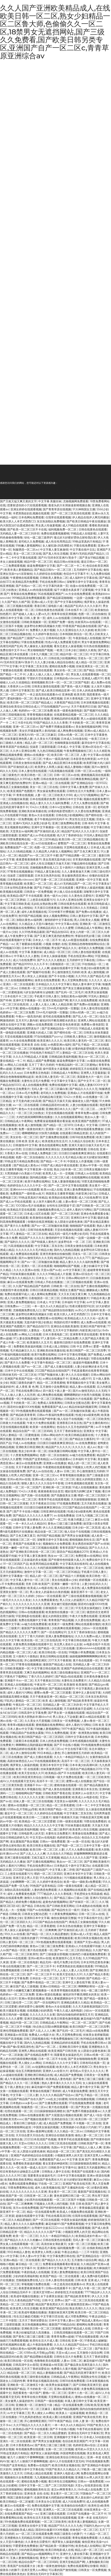 The height and width of the screenshot is (2576, 111). I want to click on 国产精品9999久久久久不卡, so click(30, 964).